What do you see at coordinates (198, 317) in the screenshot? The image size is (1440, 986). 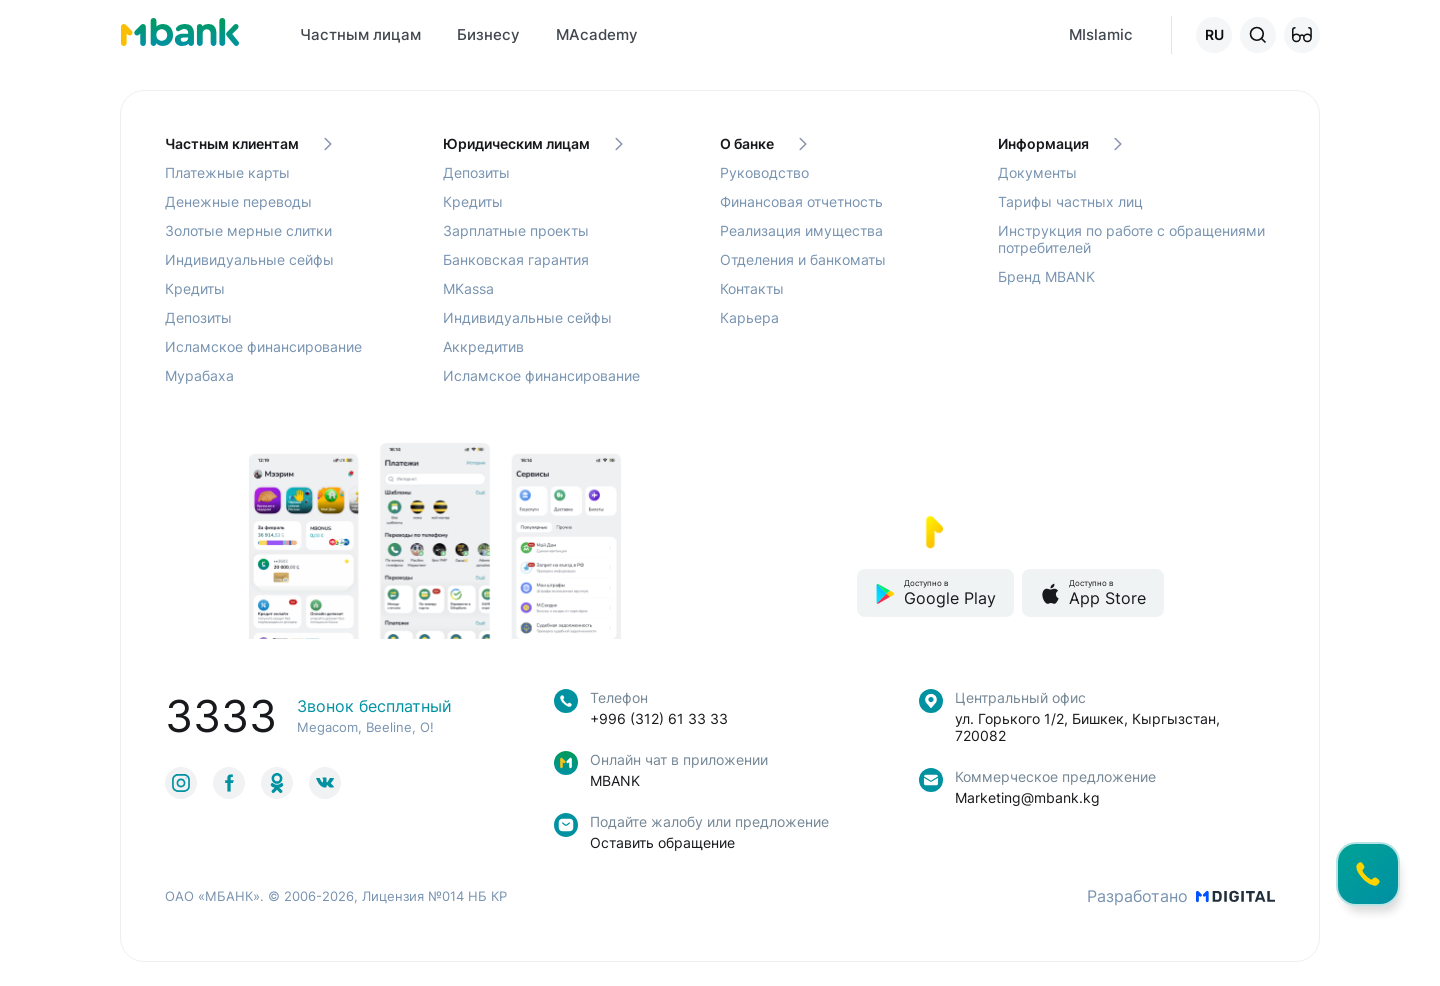 I see `Депозиты` at bounding box center [198, 317].